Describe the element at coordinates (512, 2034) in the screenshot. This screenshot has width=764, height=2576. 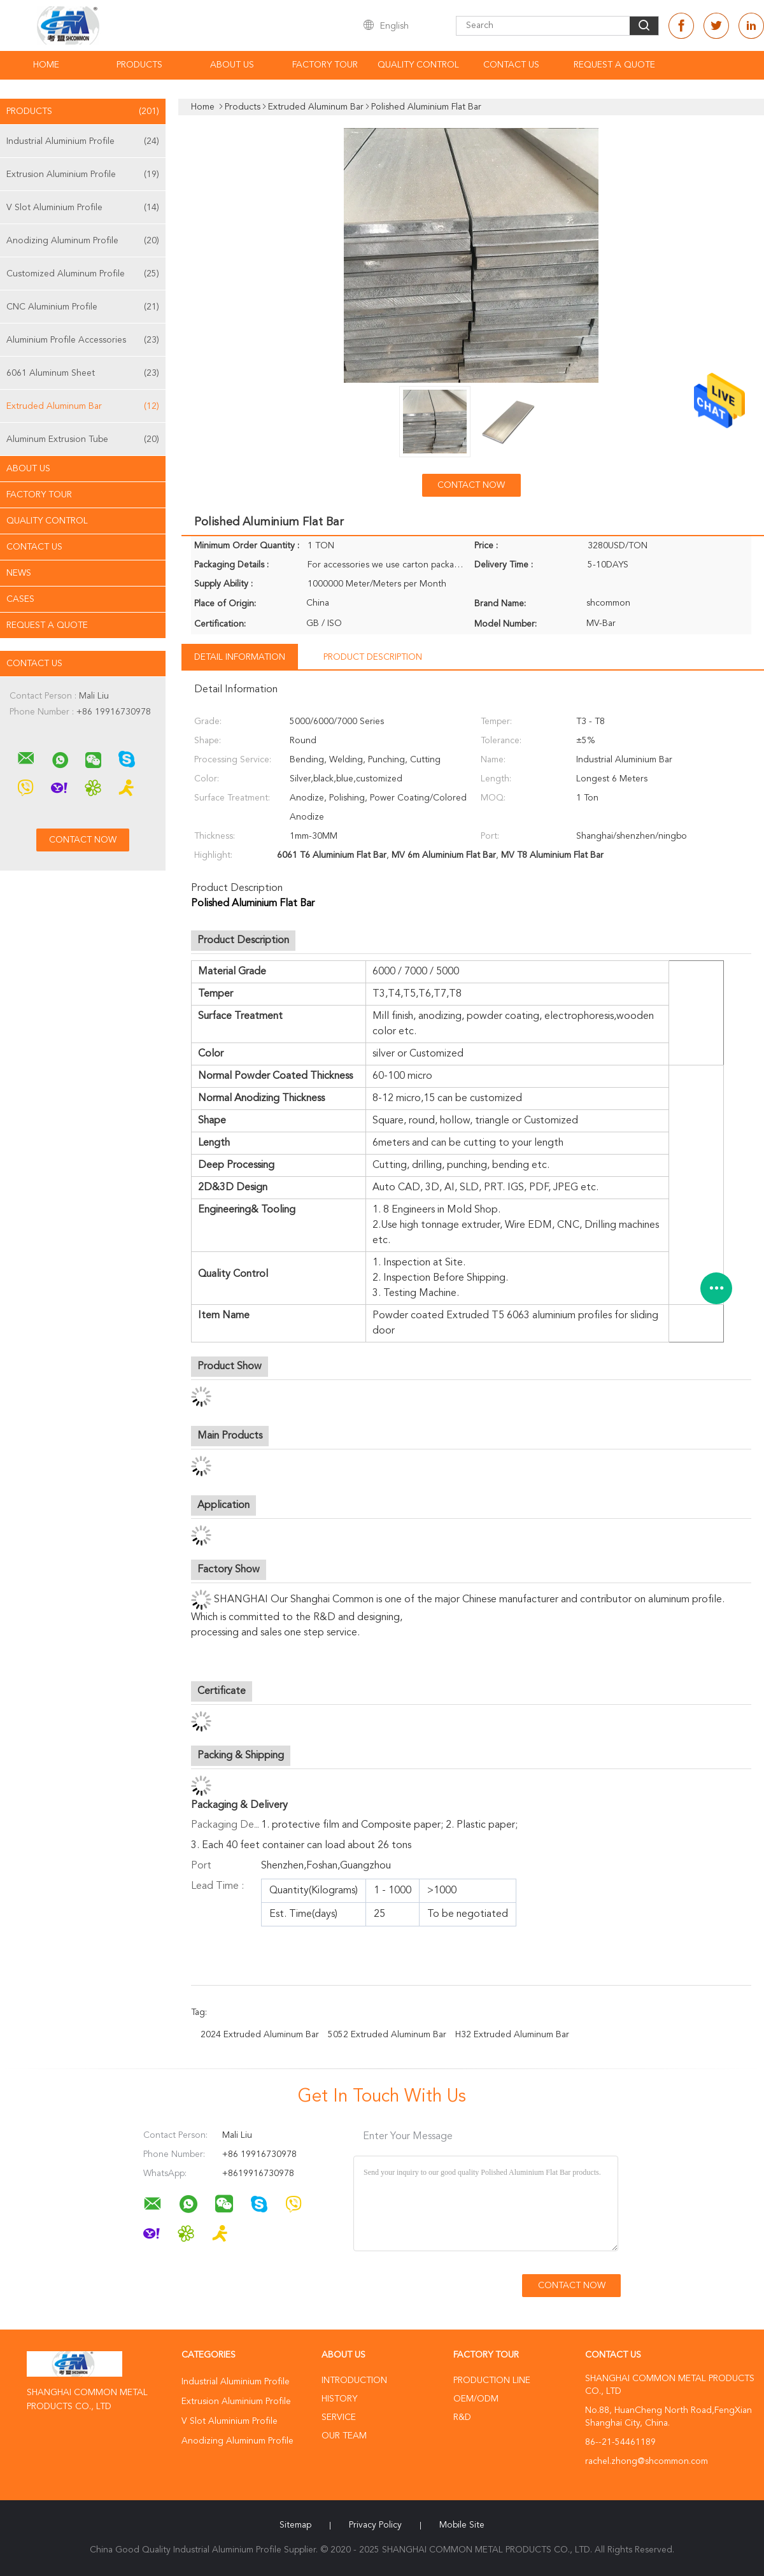
I see `H32 Extruded Aluminum Bar` at that location.